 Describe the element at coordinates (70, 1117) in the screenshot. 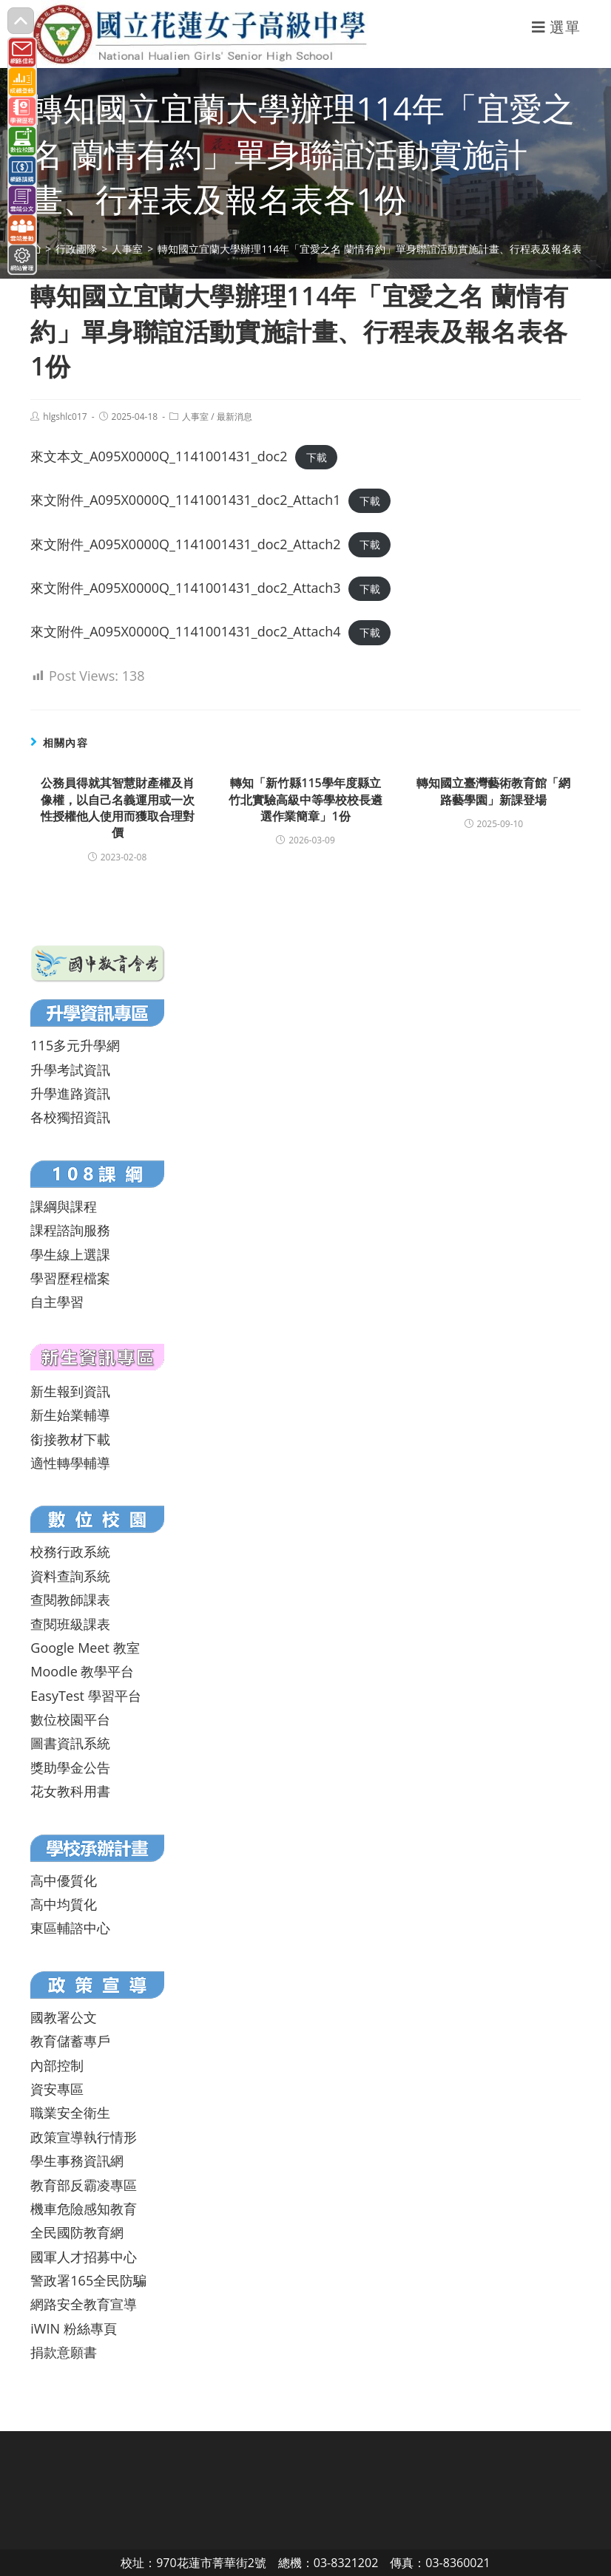

I see `各校獨招資訊` at that location.